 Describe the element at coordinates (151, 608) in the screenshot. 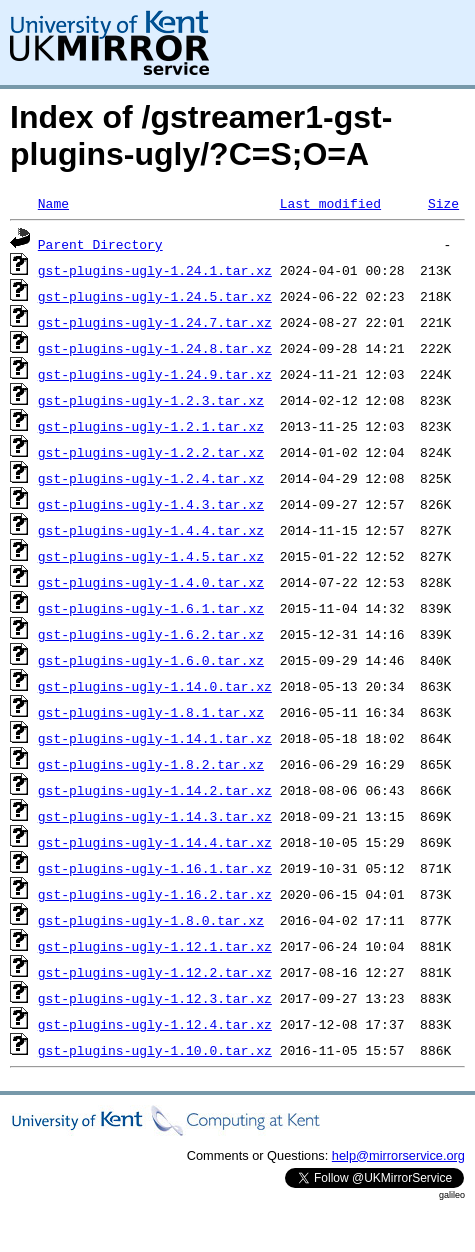

I see `gst-plugins-ugly-1.6.1.tar.xz` at that location.